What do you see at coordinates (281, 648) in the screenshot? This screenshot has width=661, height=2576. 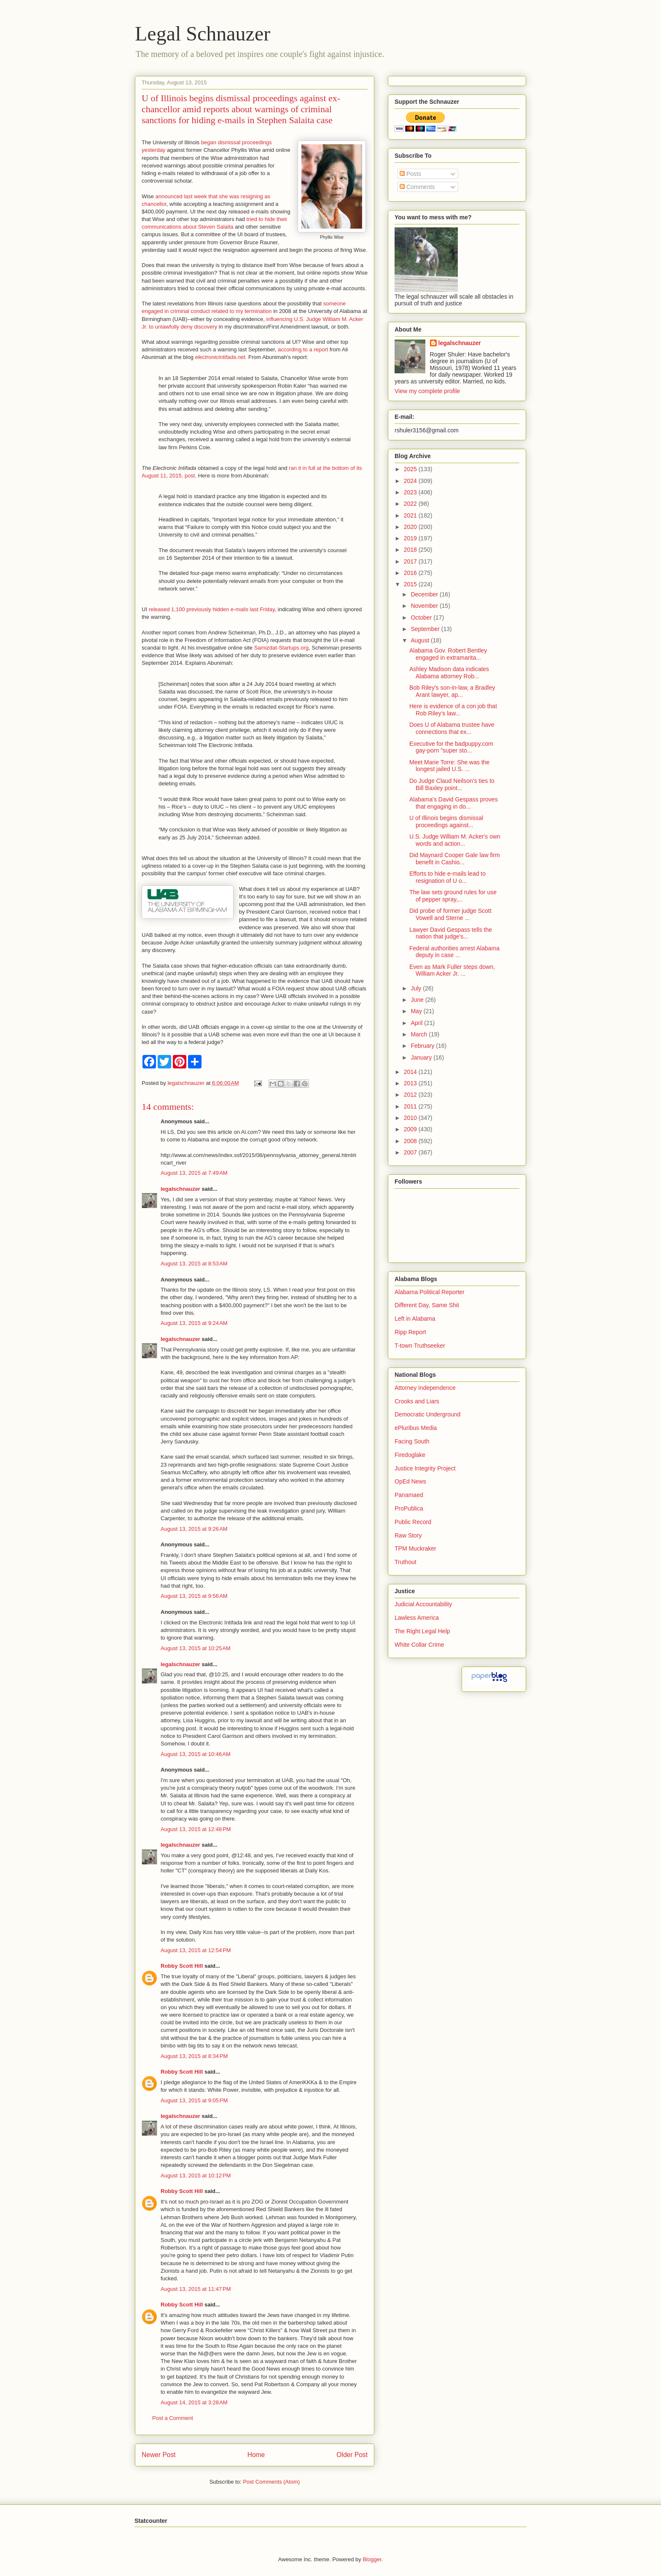 I see `Samizdat-Startups.org` at bounding box center [281, 648].